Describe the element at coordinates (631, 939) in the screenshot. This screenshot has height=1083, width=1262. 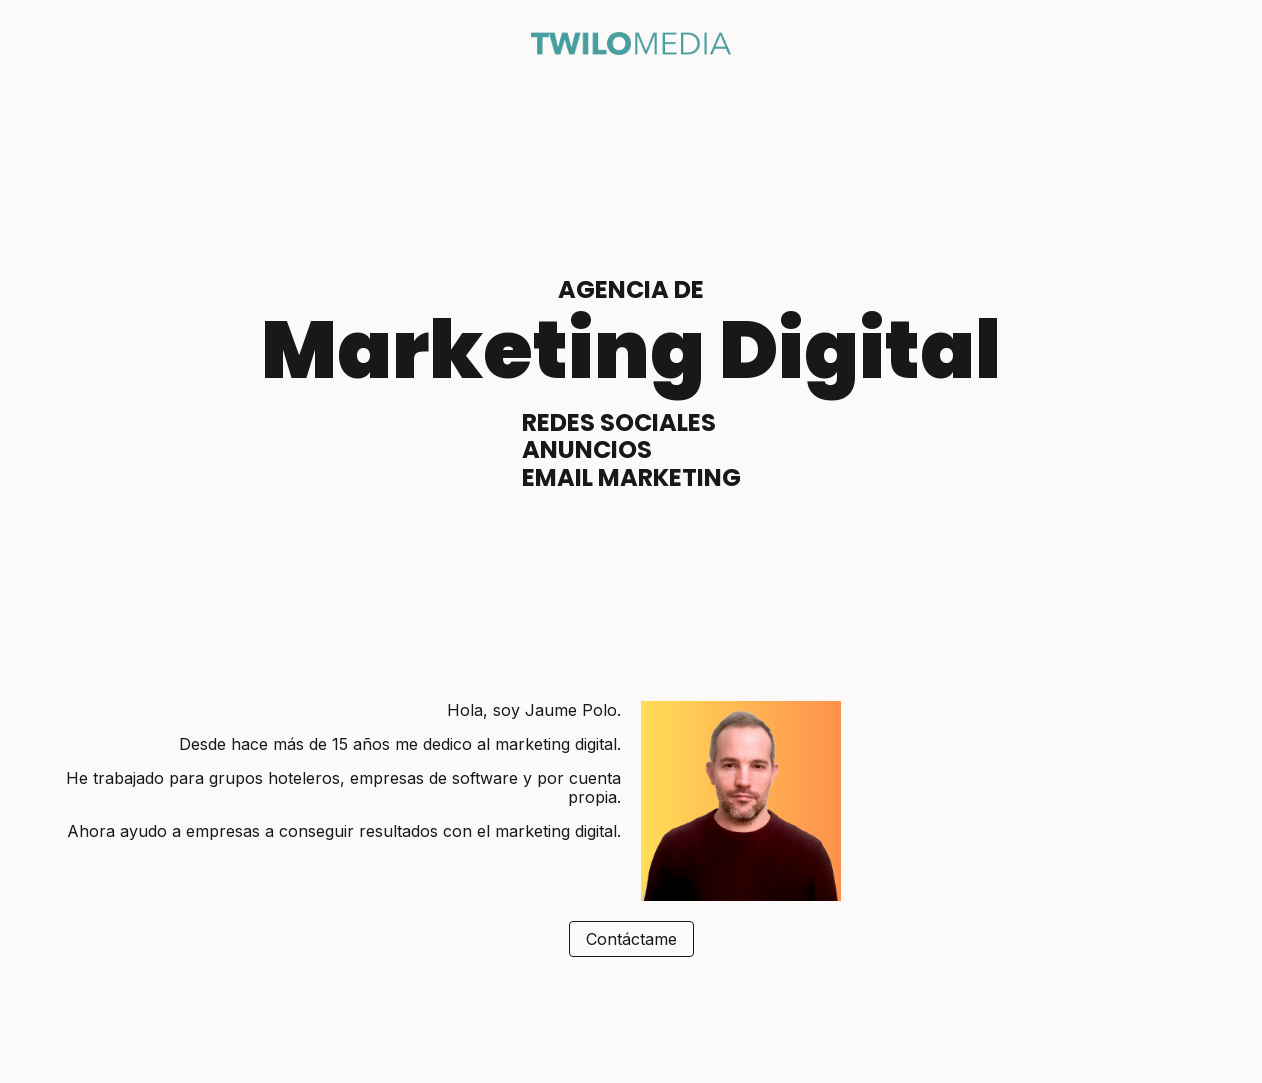
I see `Contáctame` at that location.